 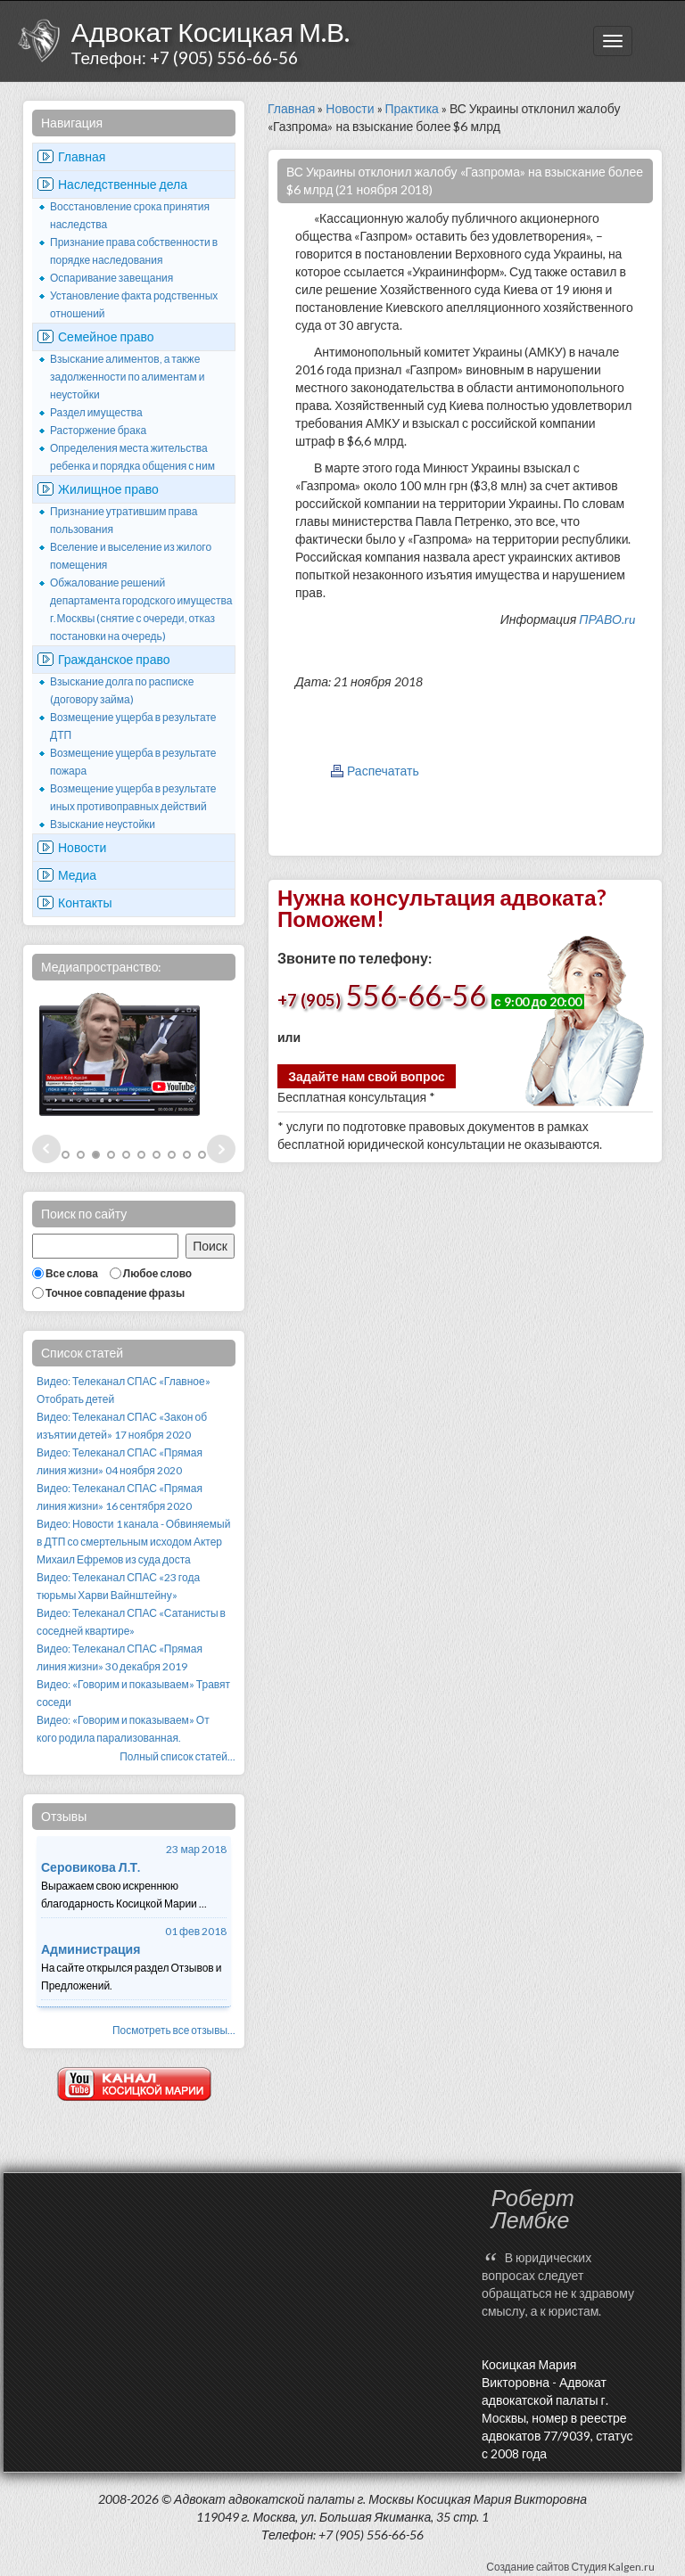 What do you see at coordinates (96, 412) in the screenshot?
I see `Раздел имущества` at bounding box center [96, 412].